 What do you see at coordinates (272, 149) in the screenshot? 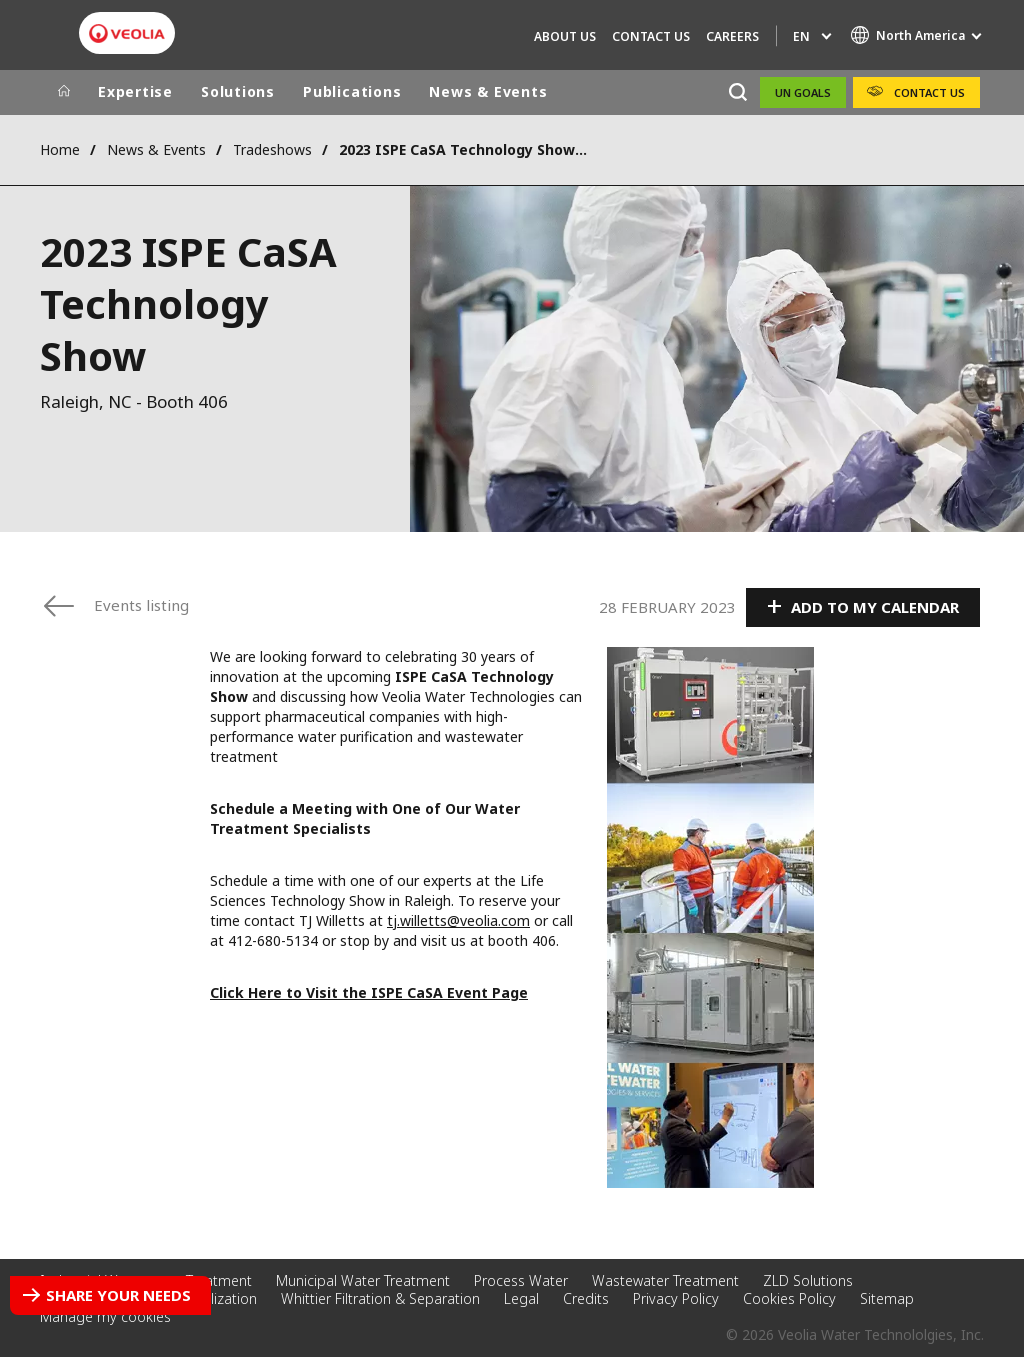
I see `Tradeshows` at bounding box center [272, 149].